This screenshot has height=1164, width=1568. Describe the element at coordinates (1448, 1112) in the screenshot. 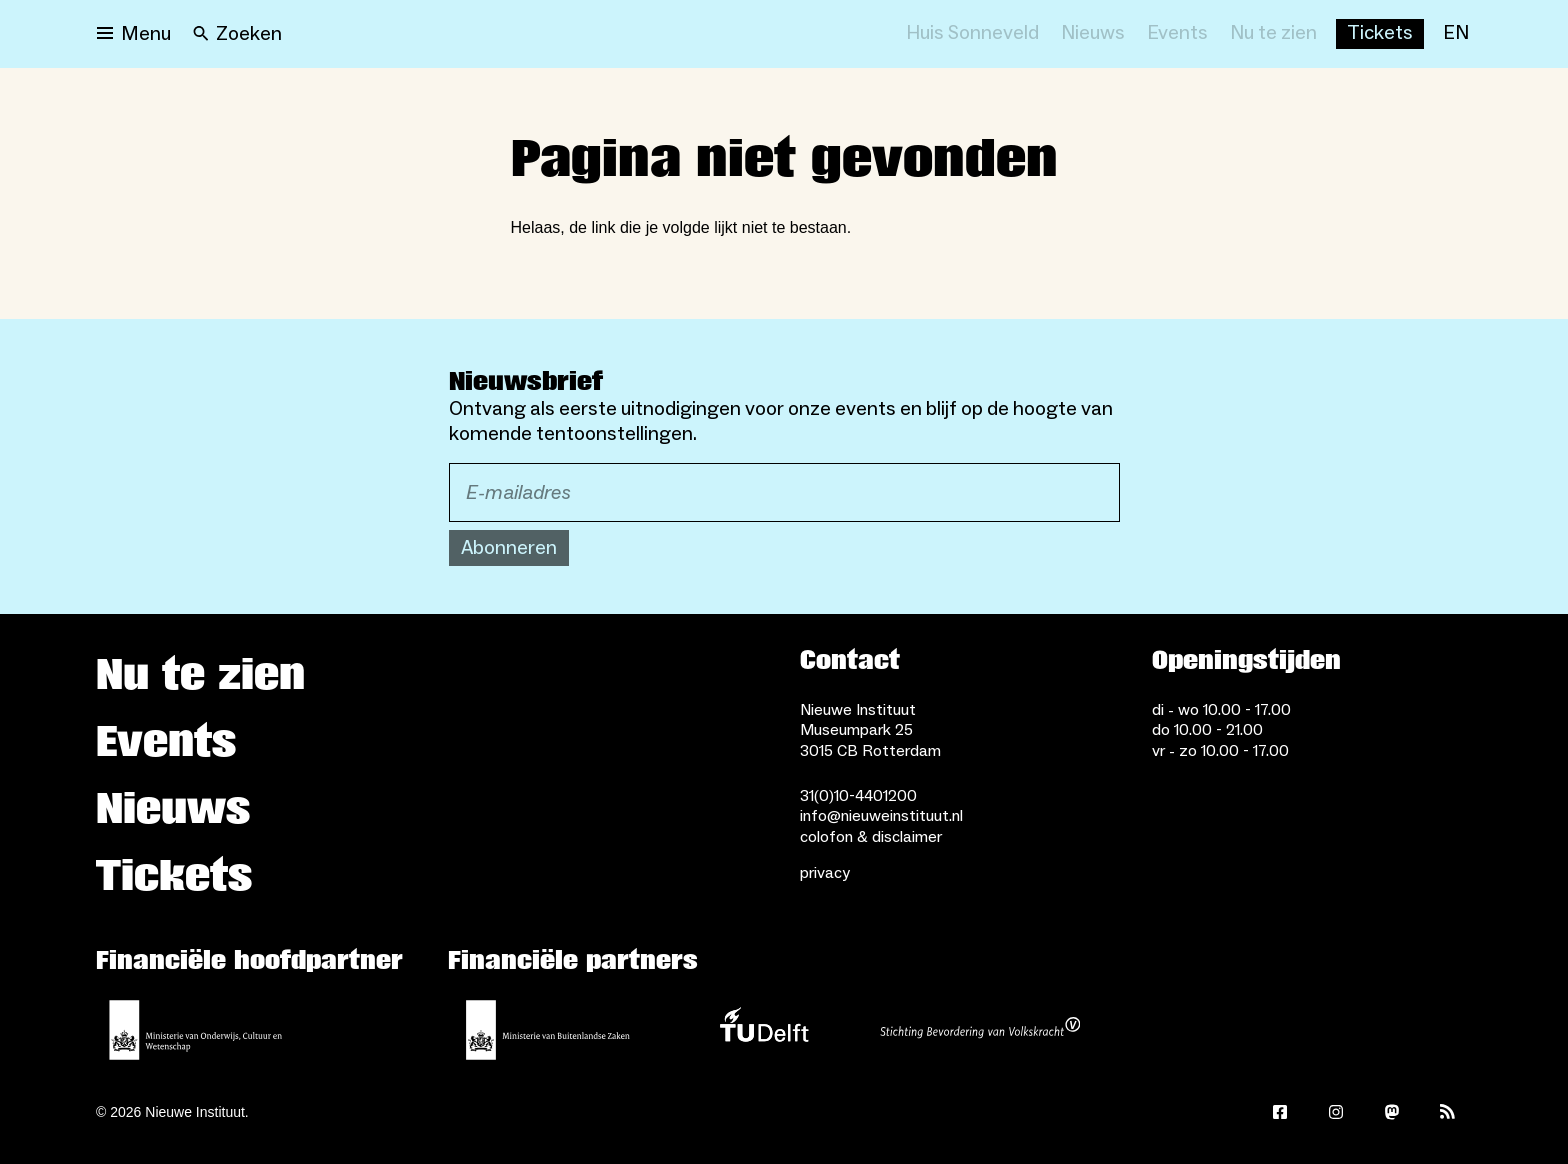

I see `[Rss]` at that location.